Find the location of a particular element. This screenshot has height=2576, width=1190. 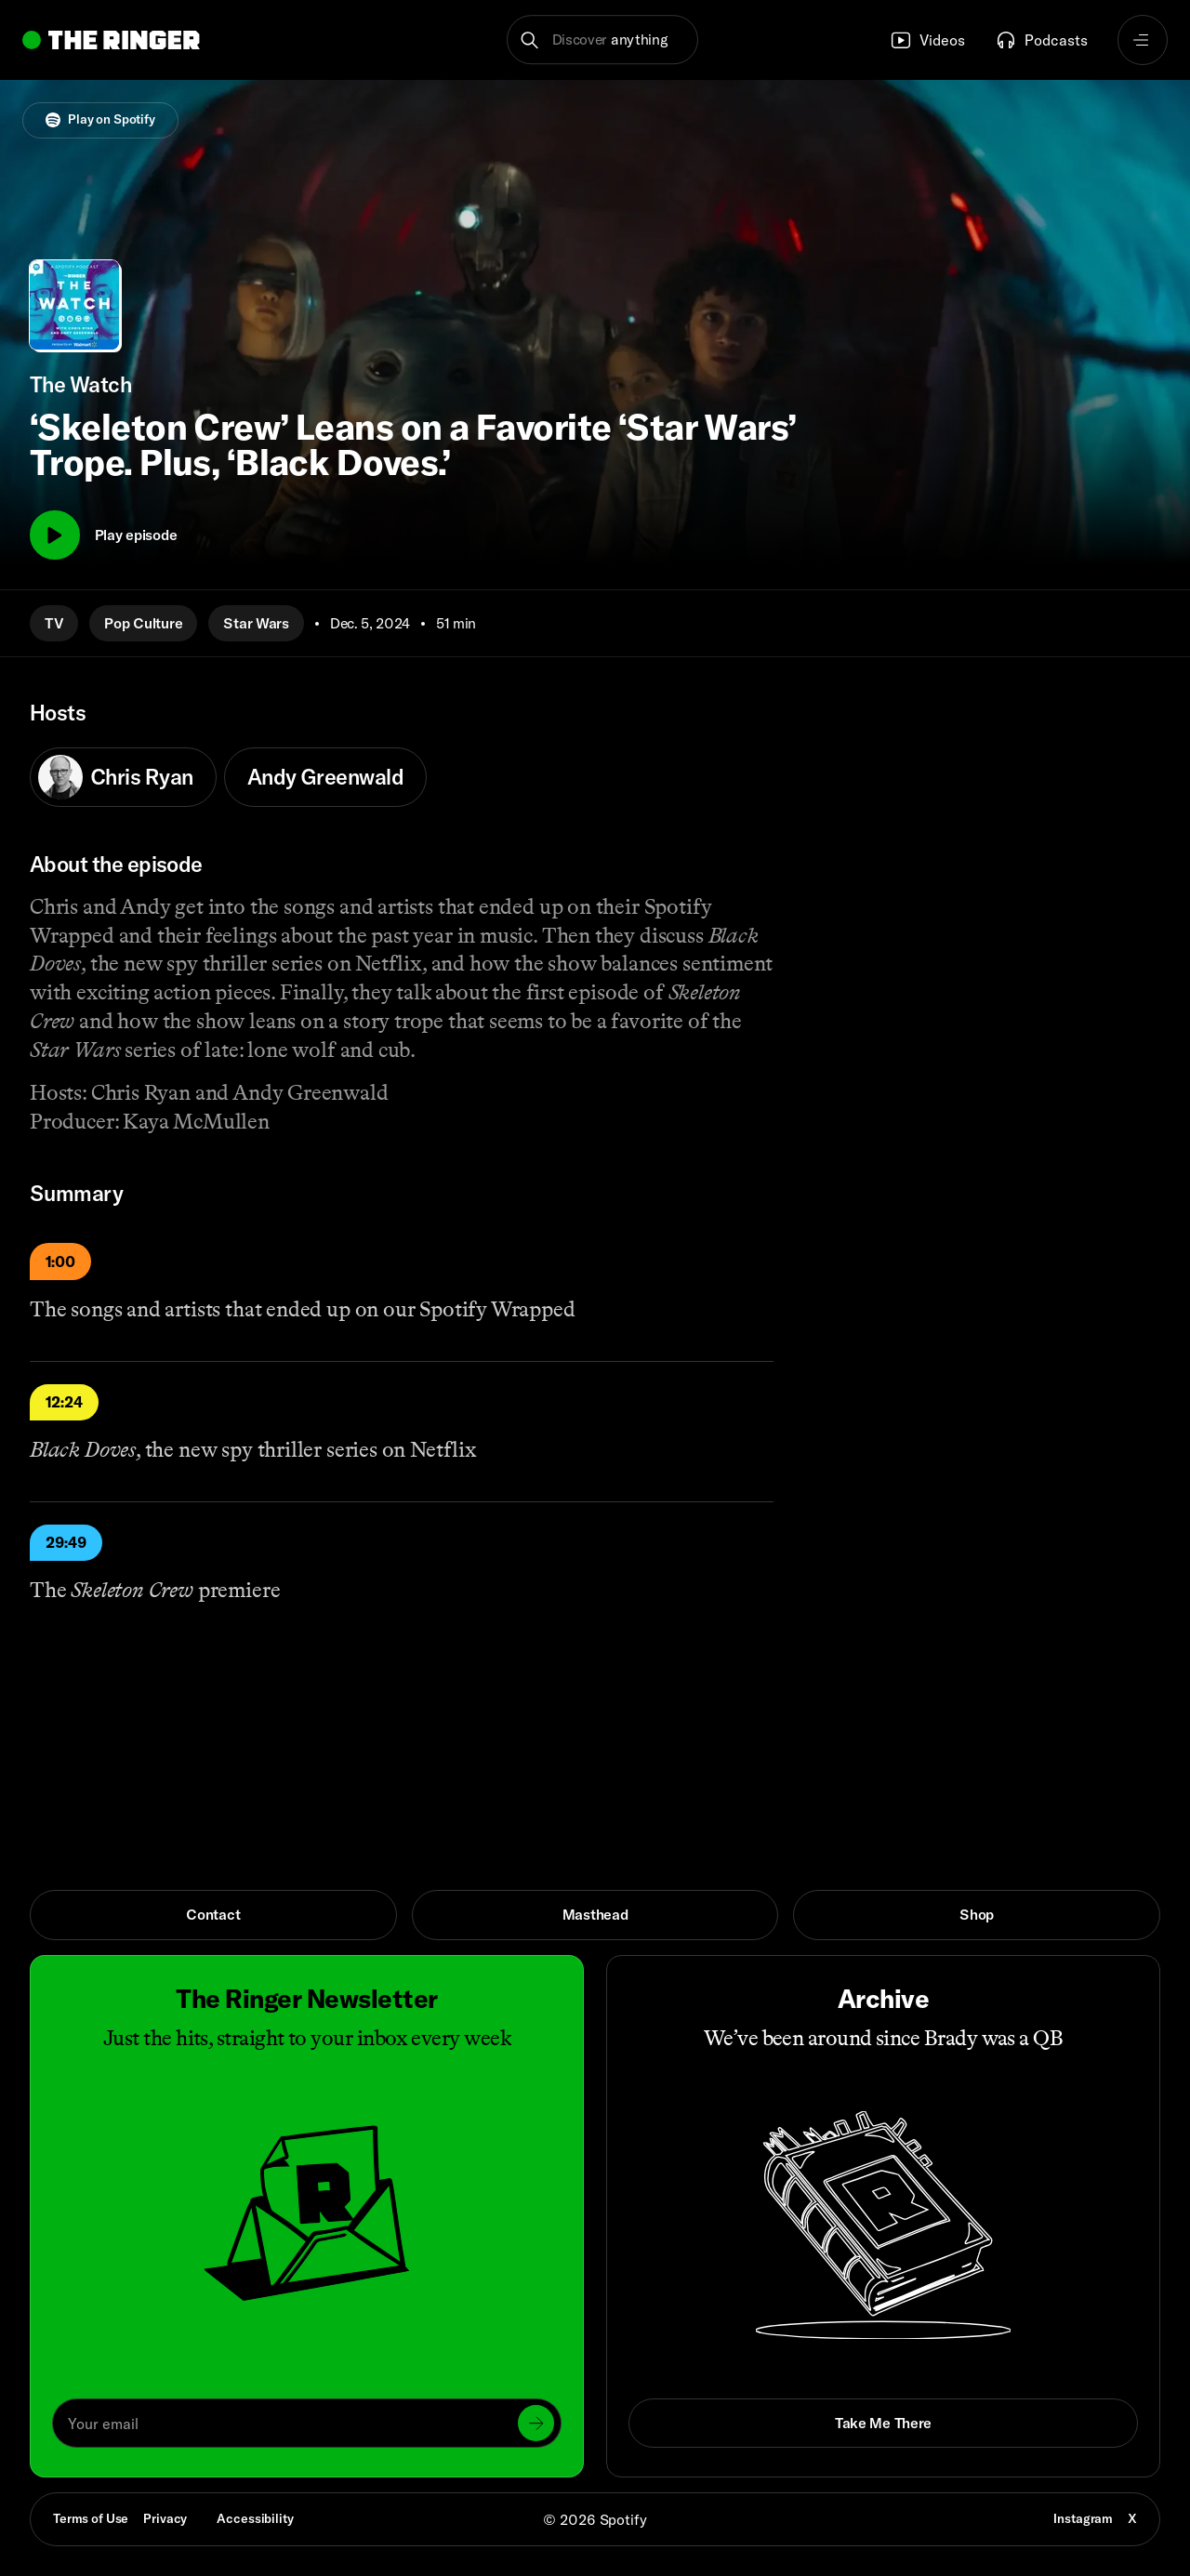

Terms of Use is located at coordinates (90, 2518).